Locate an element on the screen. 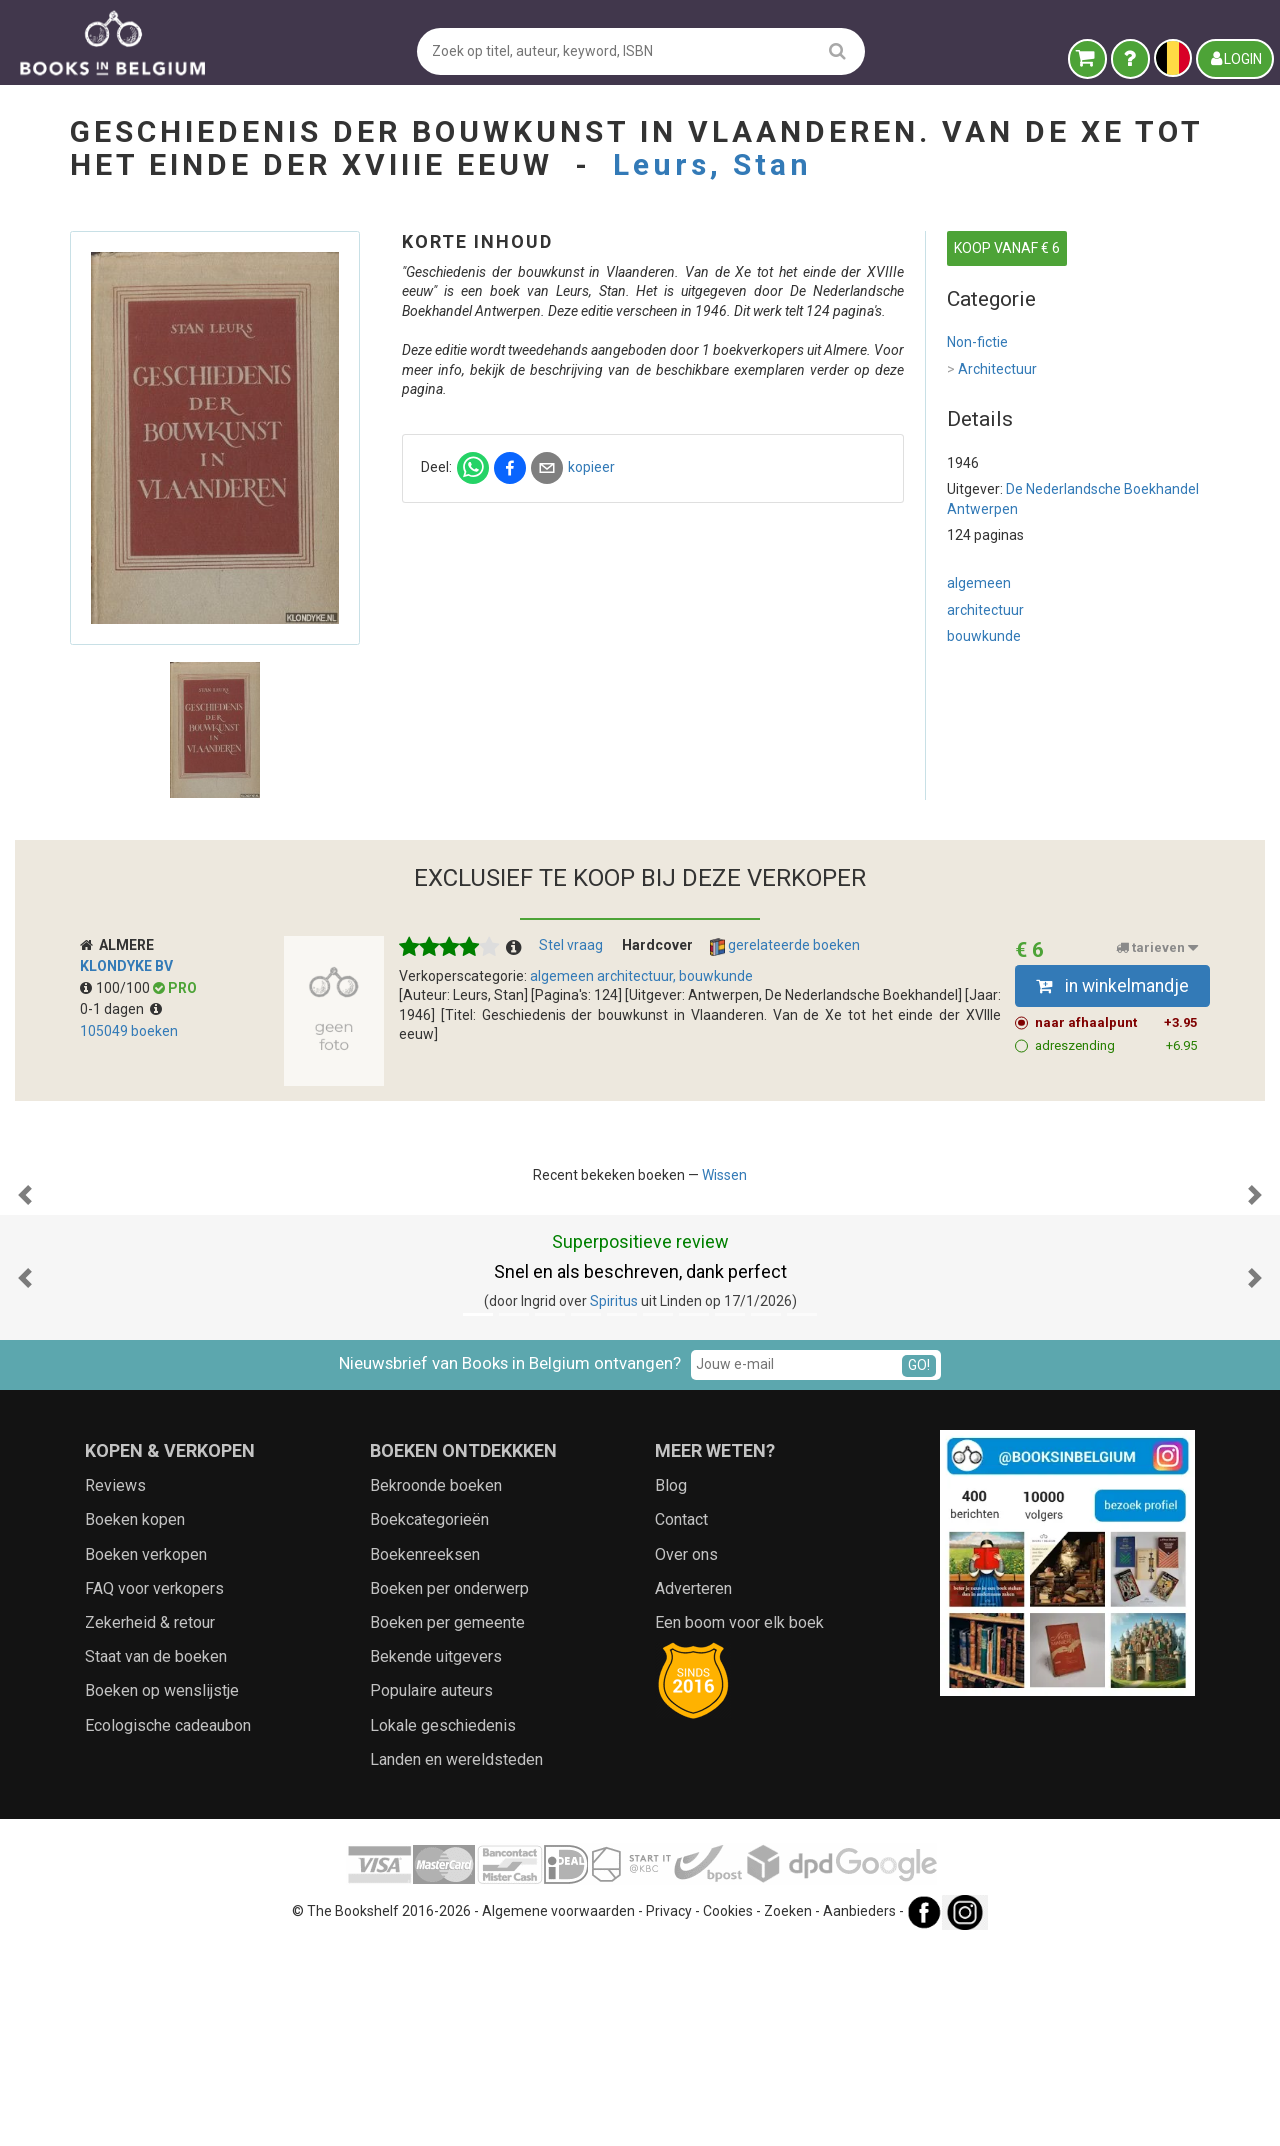  Cookies is located at coordinates (728, 2111).